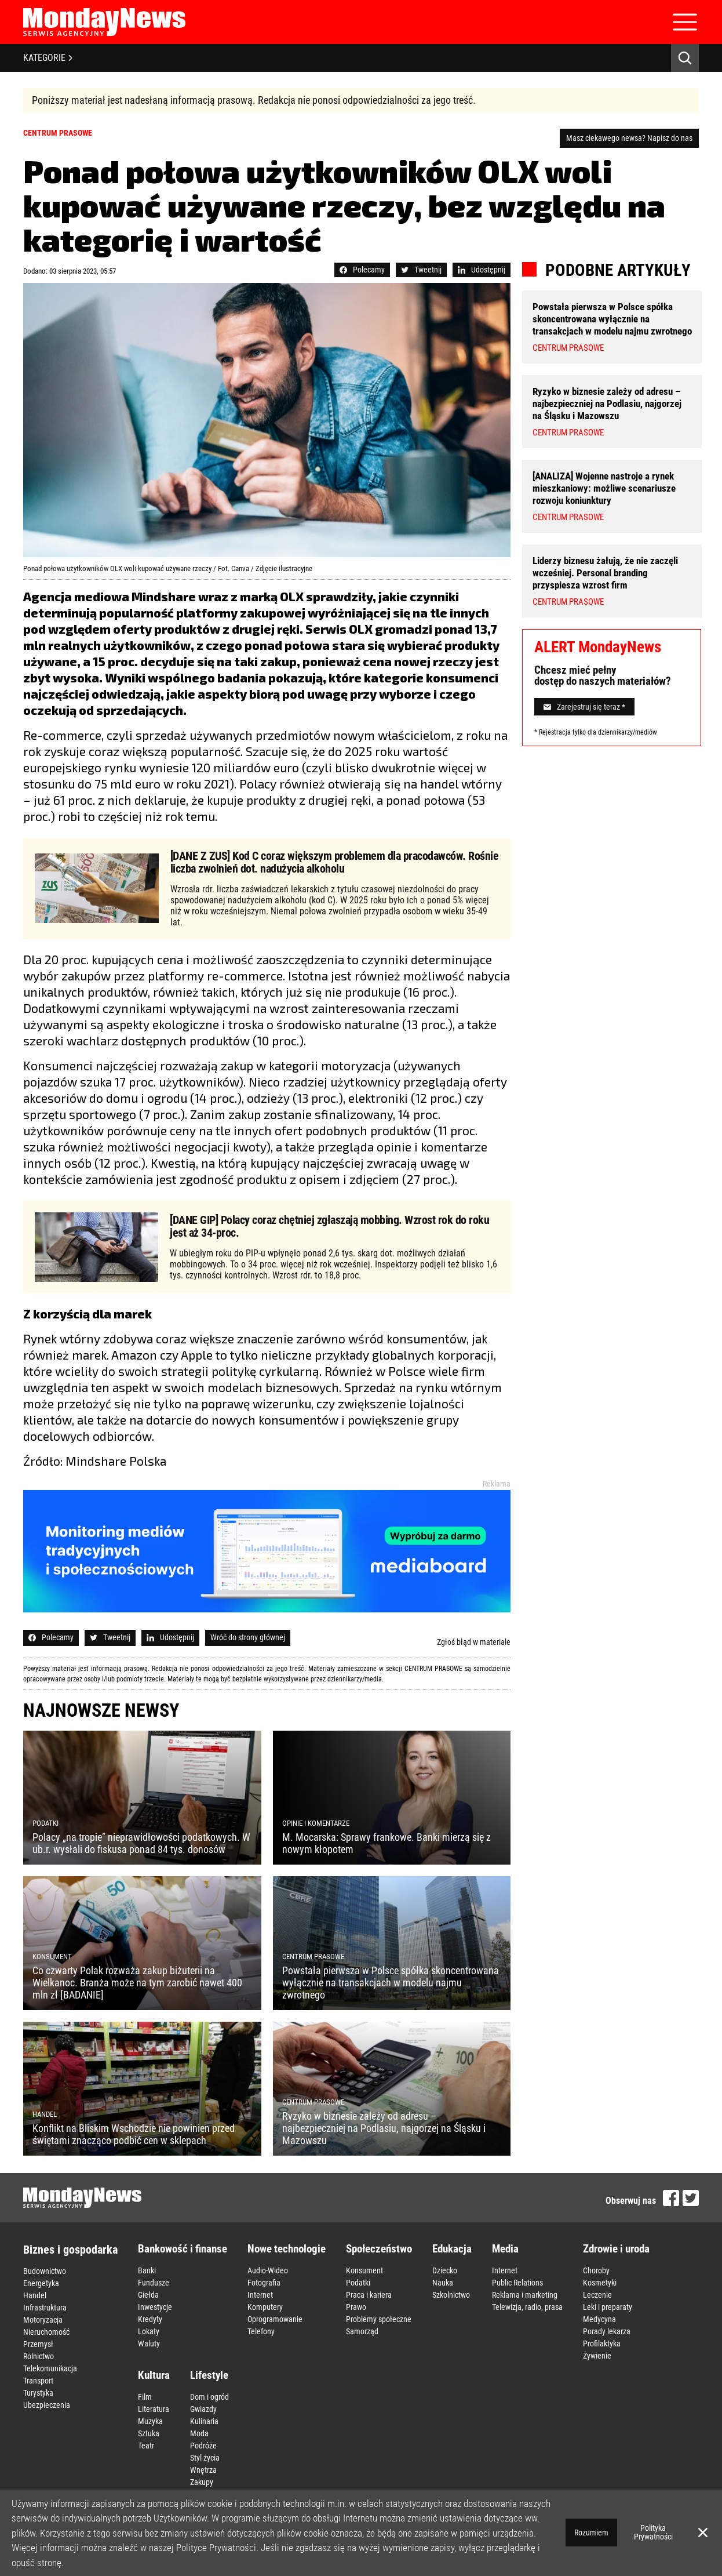 The width and height of the screenshot is (722, 2576). I want to click on Film, so click(145, 2396).